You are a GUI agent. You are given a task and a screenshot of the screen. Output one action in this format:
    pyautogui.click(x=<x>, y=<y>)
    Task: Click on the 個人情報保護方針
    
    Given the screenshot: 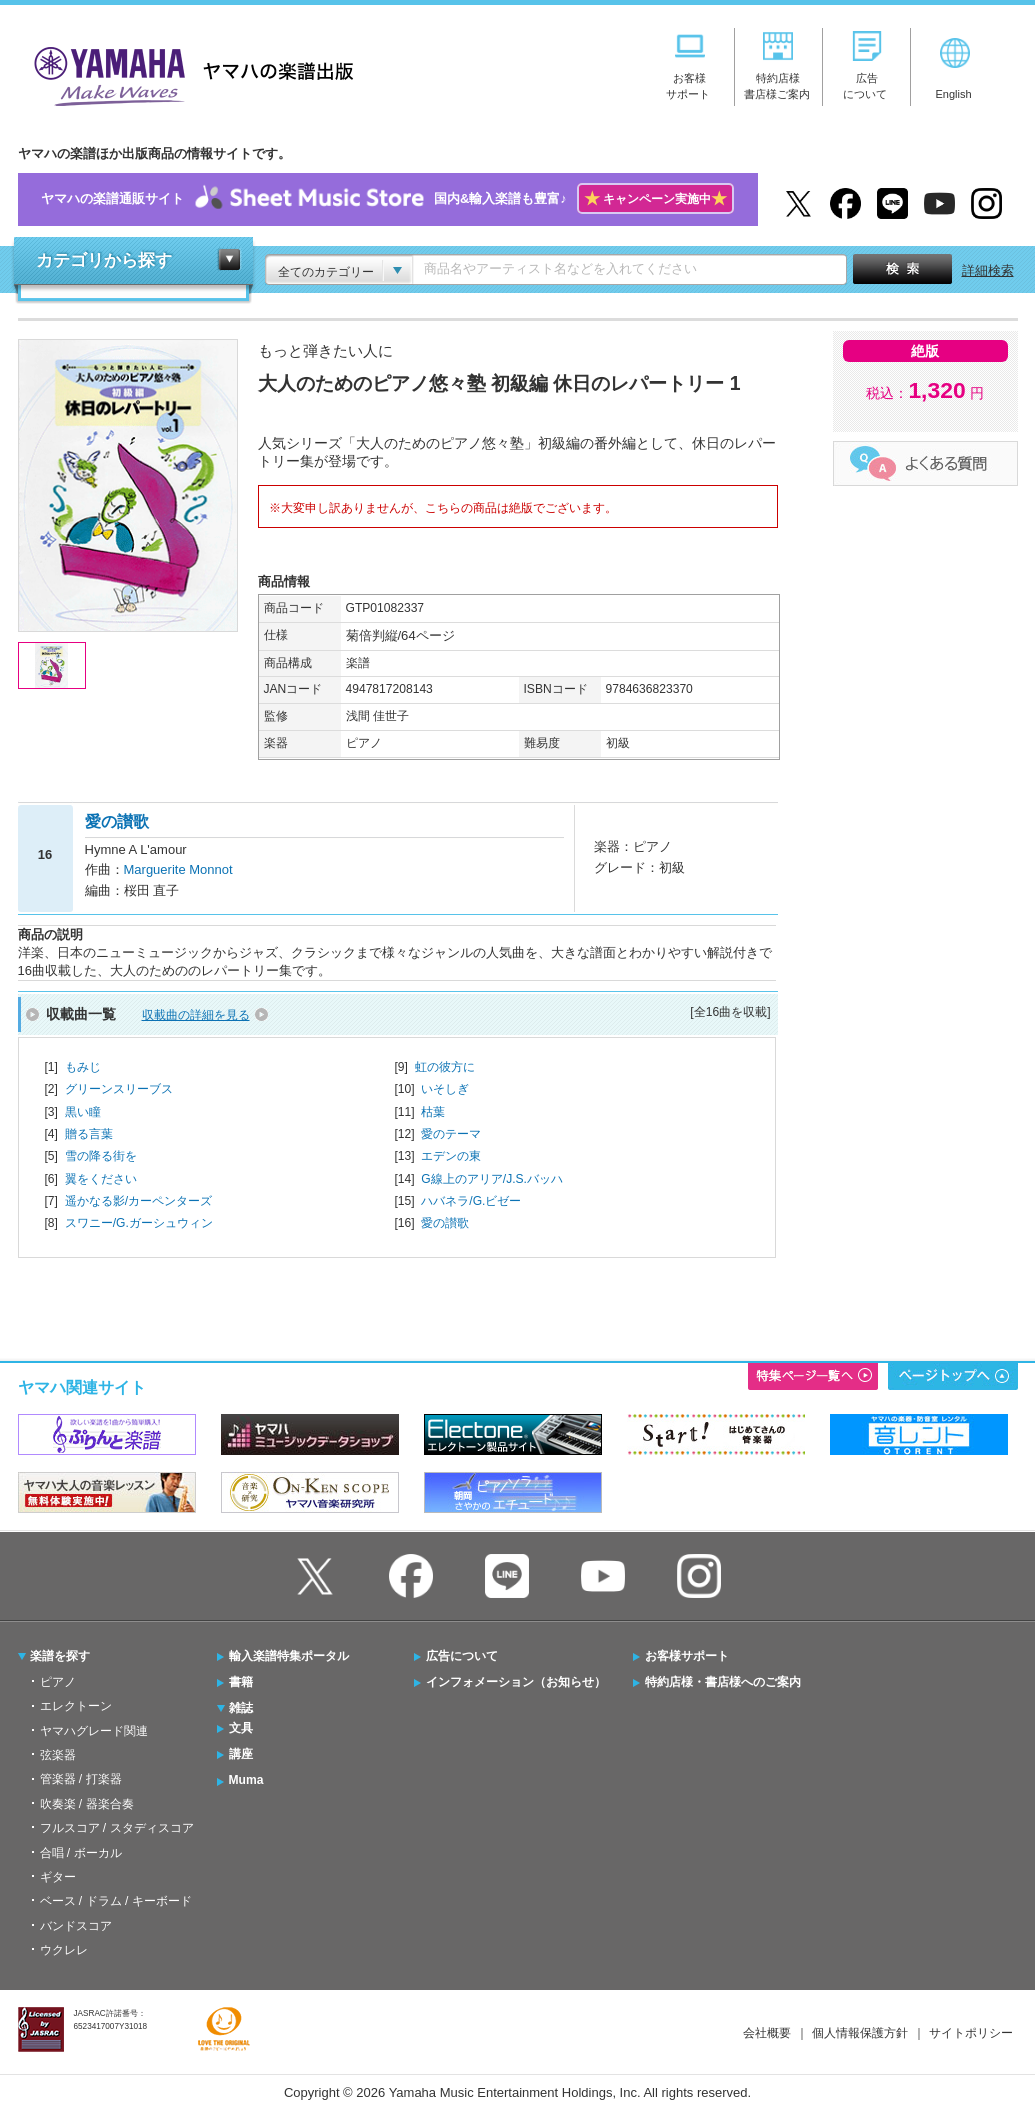 What is the action you would take?
    pyautogui.click(x=860, y=2033)
    